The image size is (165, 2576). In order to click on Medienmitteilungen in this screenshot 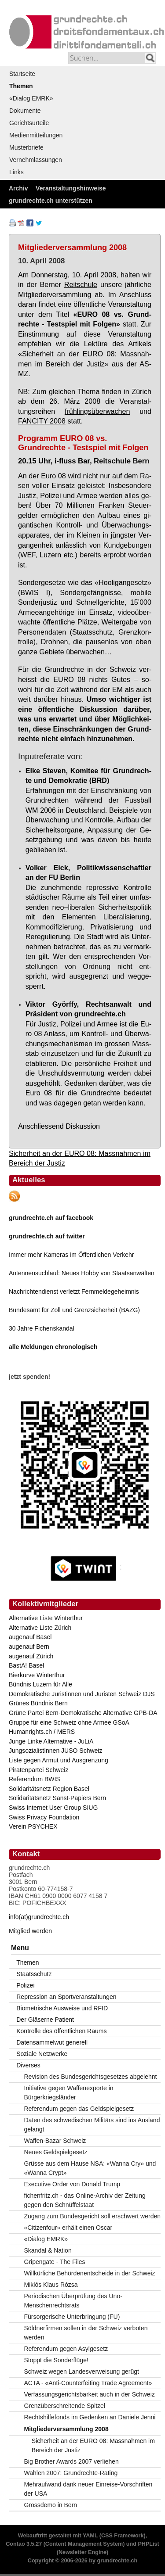, I will do `click(35, 135)`.